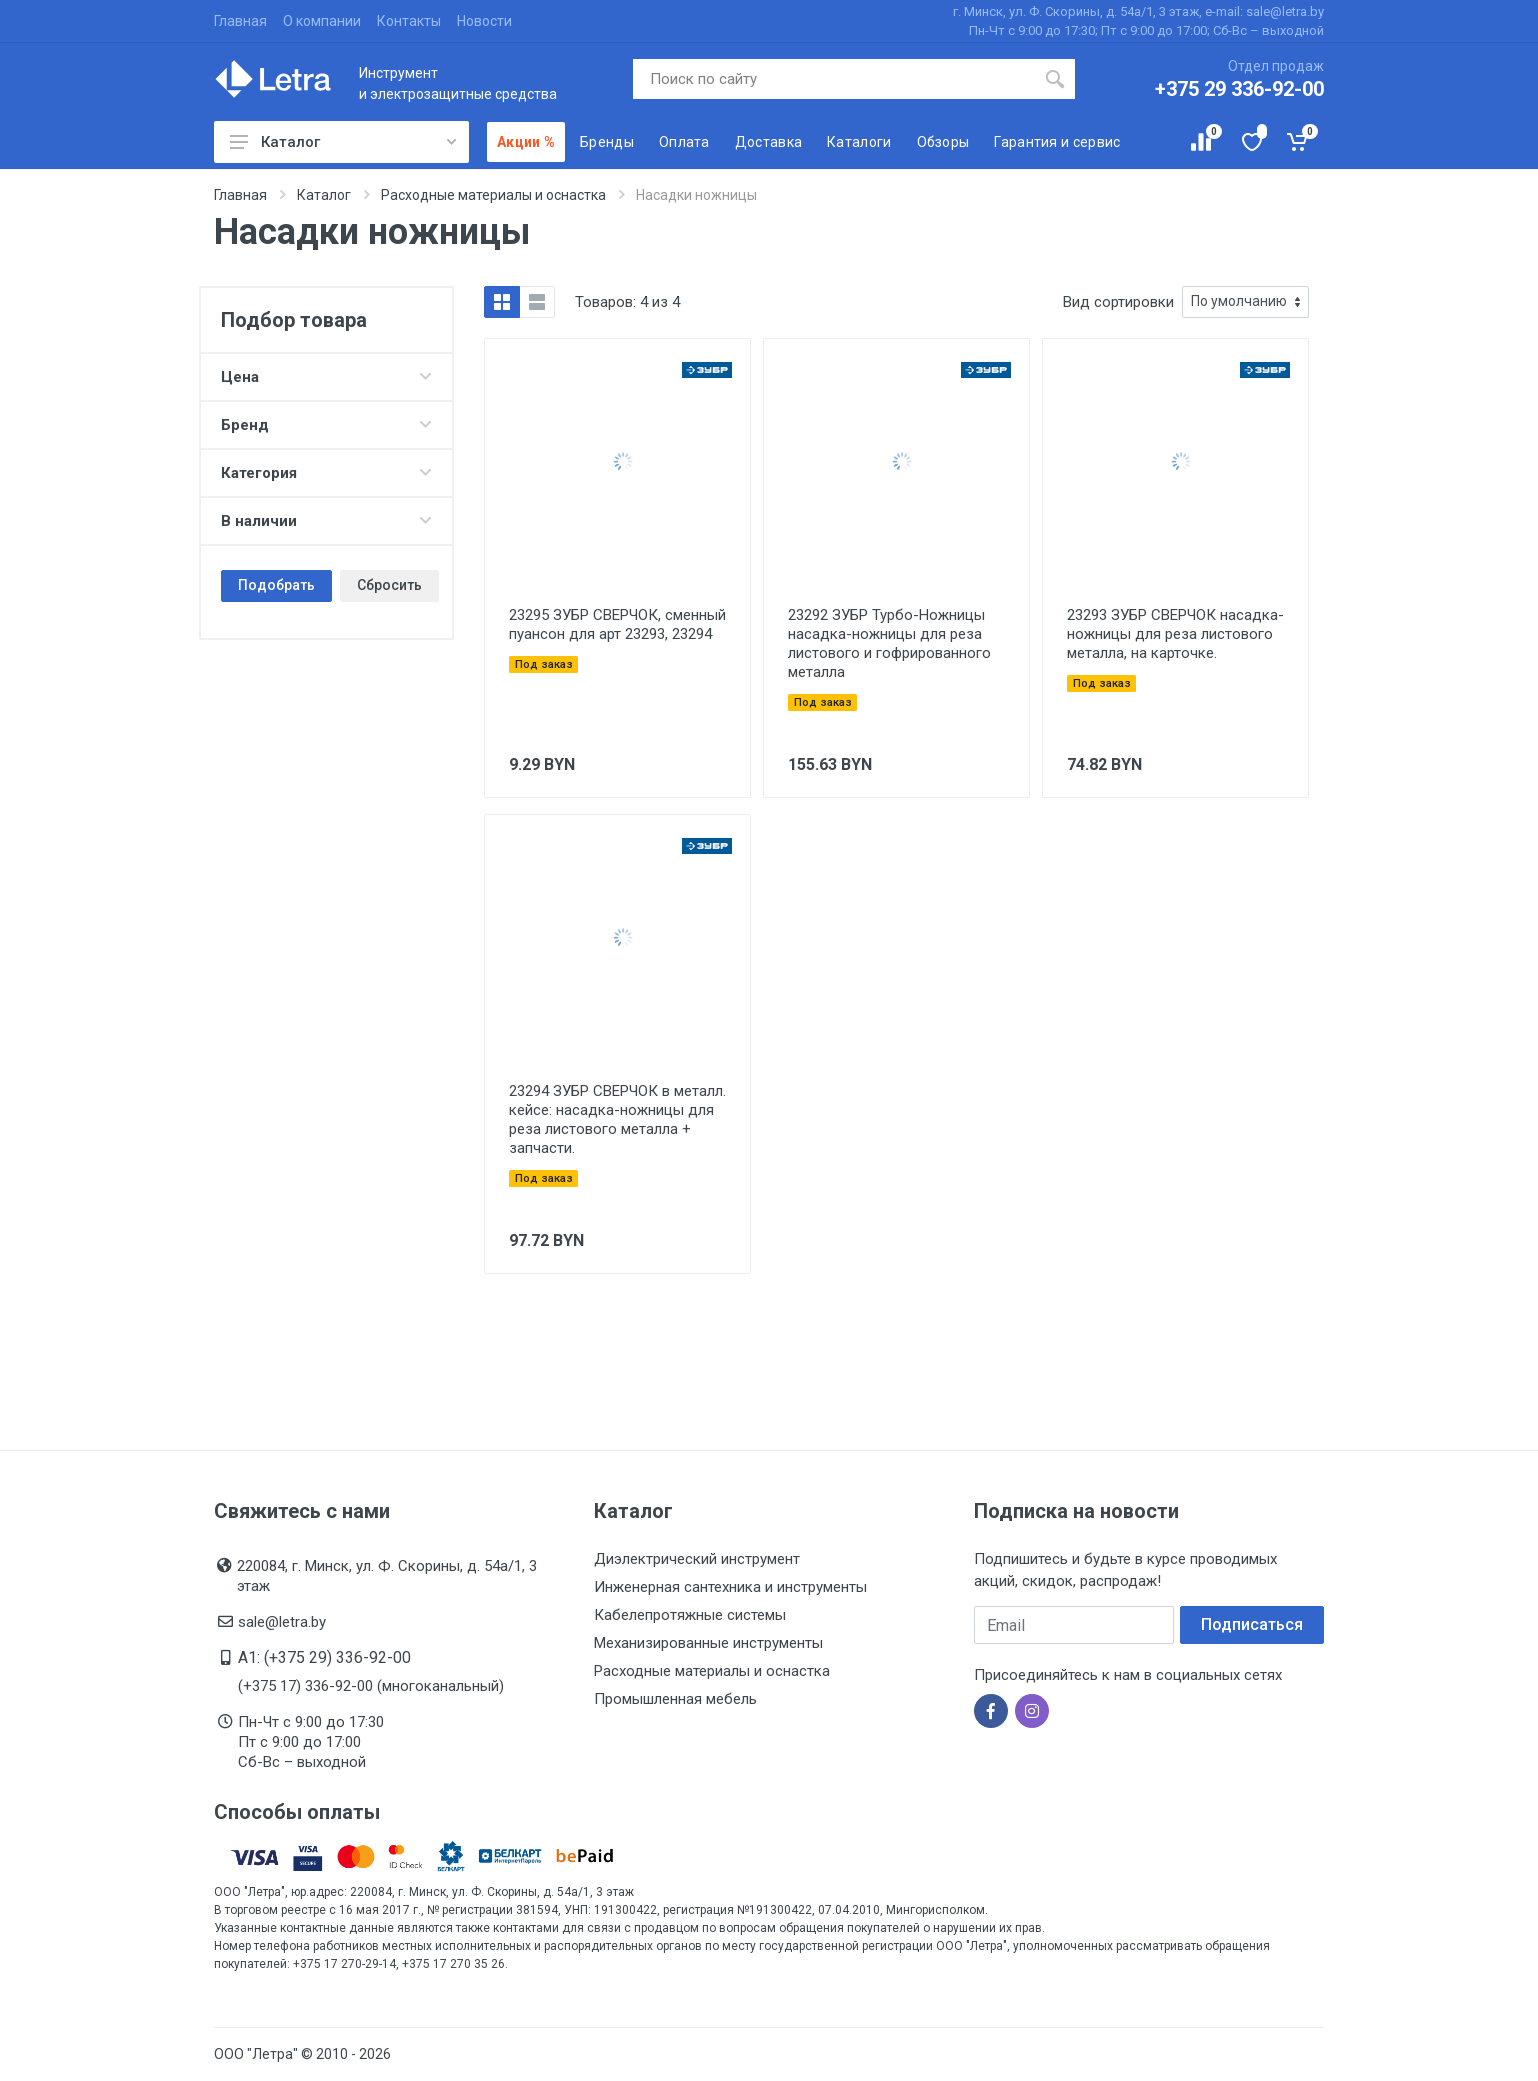 Image resolution: width=1538 pixels, height=2081 pixels. I want to click on В наличии, so click(326, 521).